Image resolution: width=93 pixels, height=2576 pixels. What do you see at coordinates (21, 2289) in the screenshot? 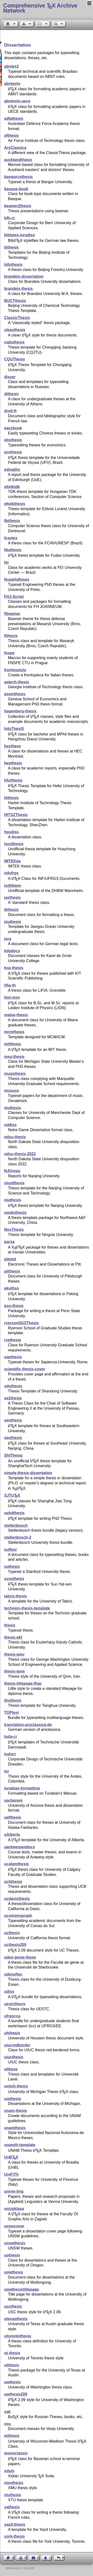
I see `uowthesistitlepage` at bounding box center [21, 2289].